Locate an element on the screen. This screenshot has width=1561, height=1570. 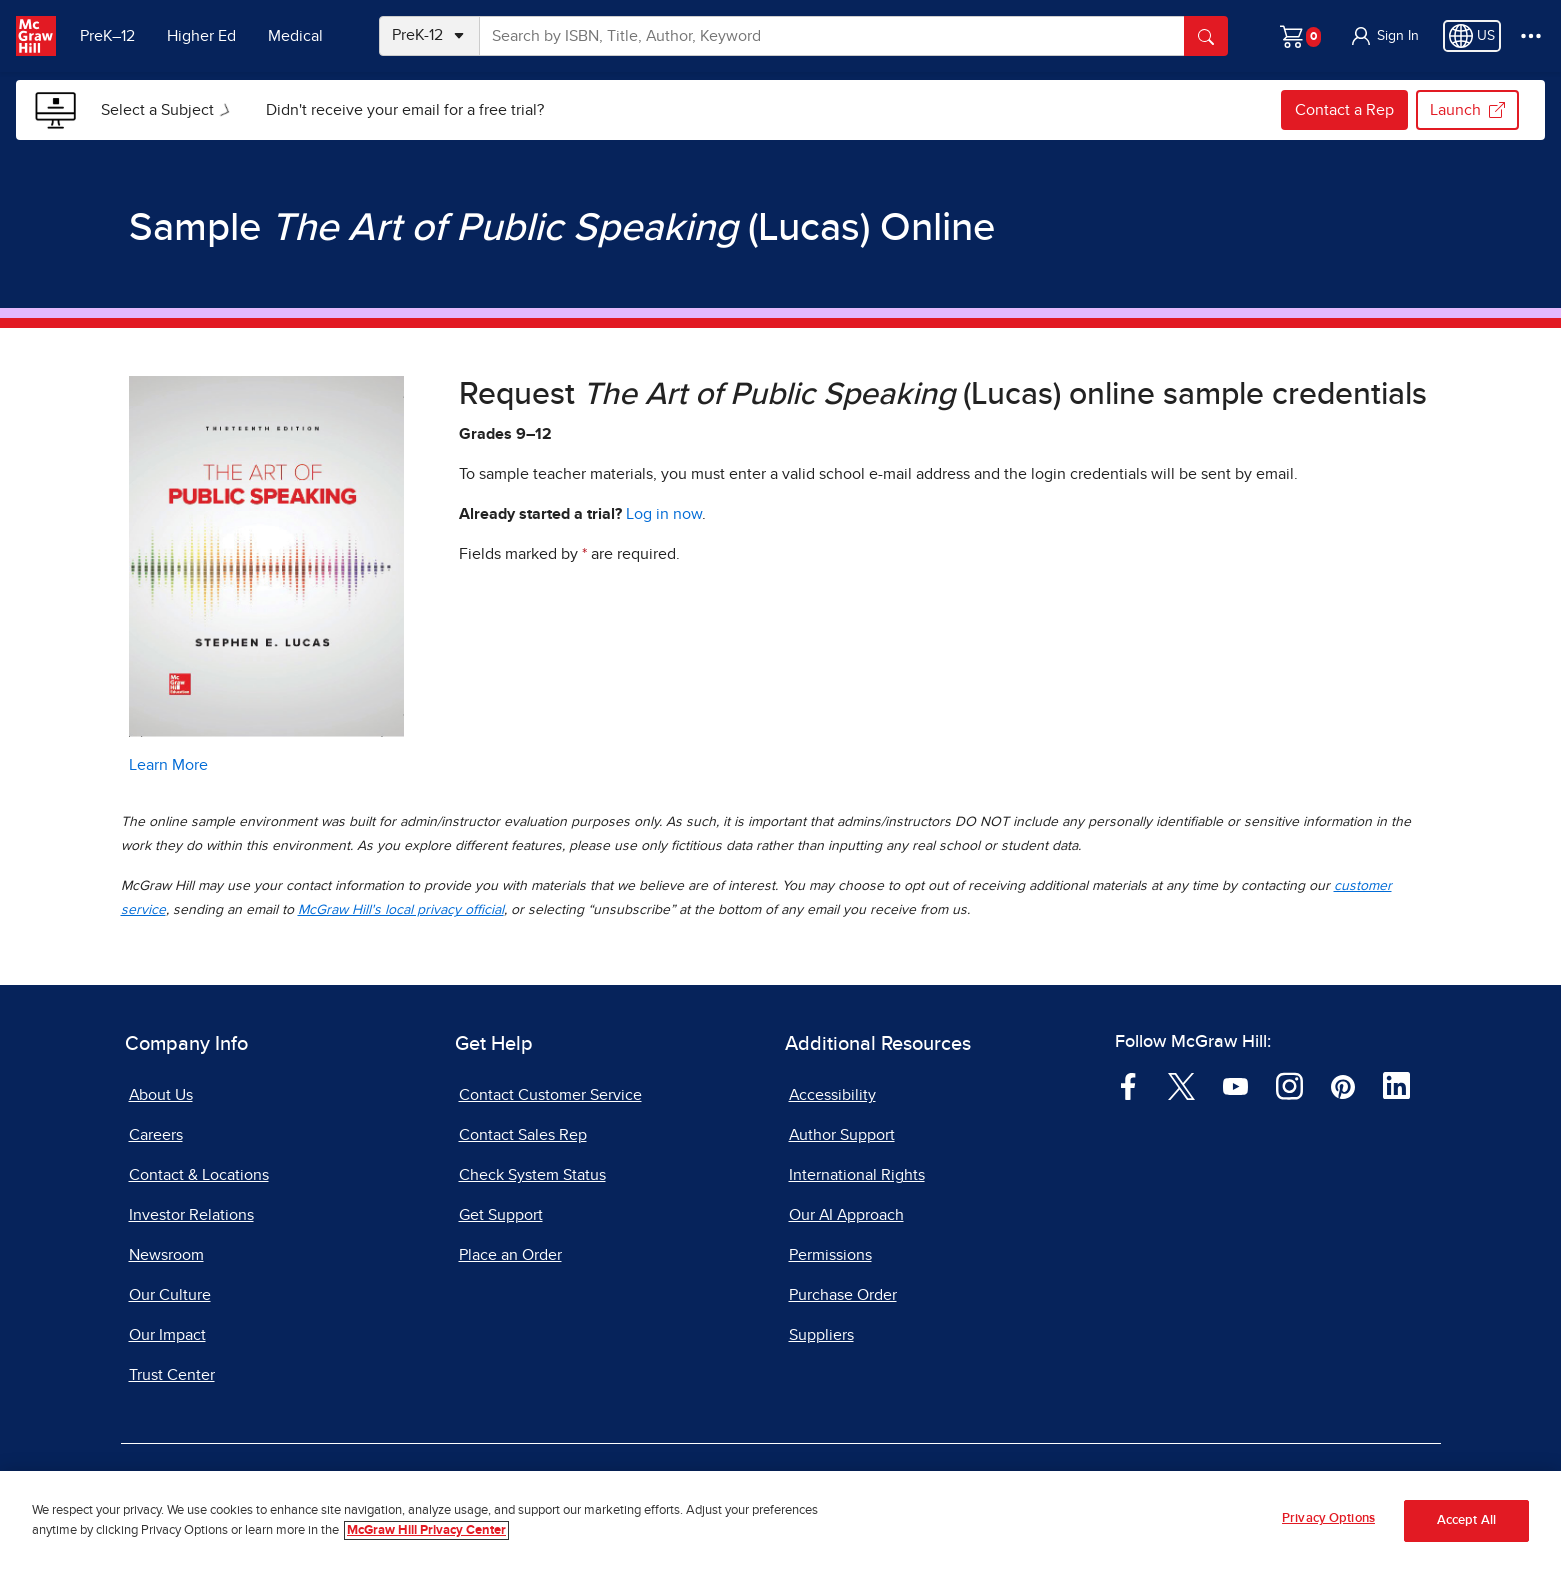
Medical is located at coordinates (295, 36).